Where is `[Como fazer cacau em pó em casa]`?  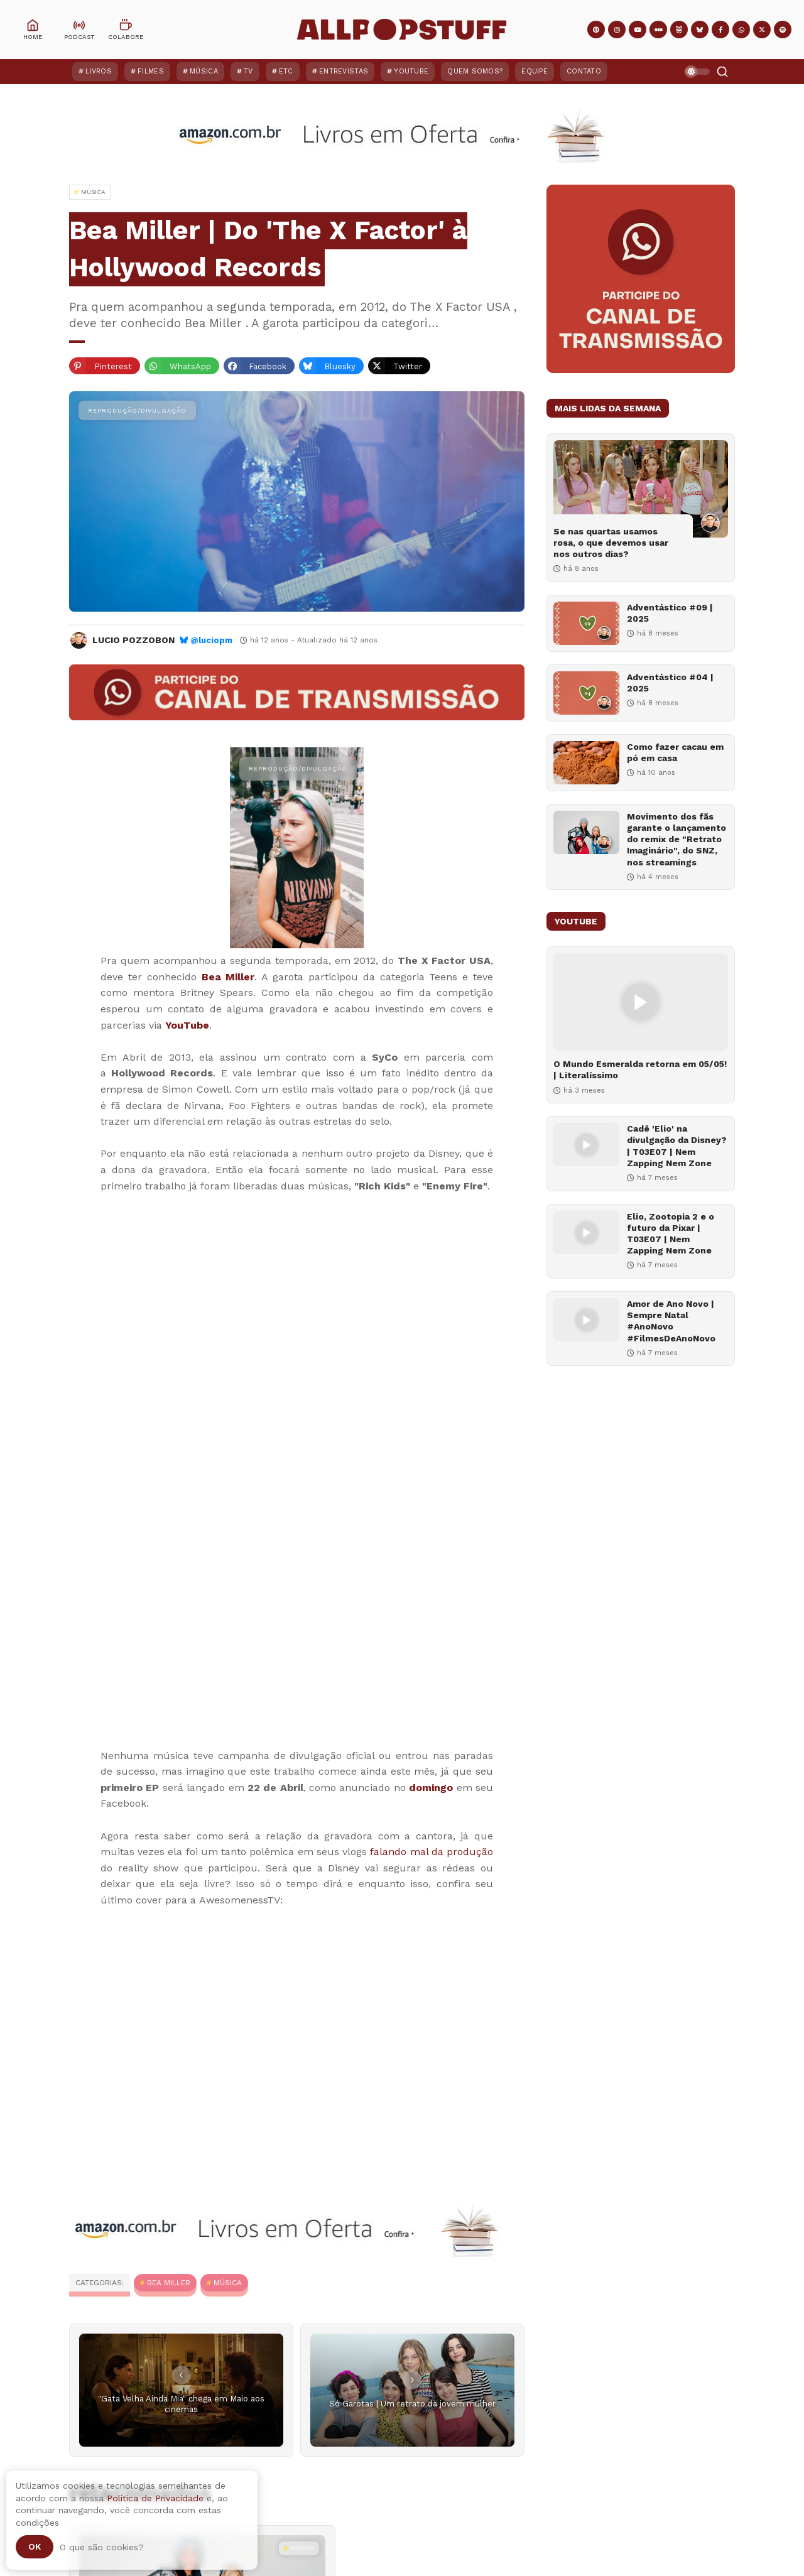 [Como fazer cacau em pó em casa] is located at coordinates (586, 762).